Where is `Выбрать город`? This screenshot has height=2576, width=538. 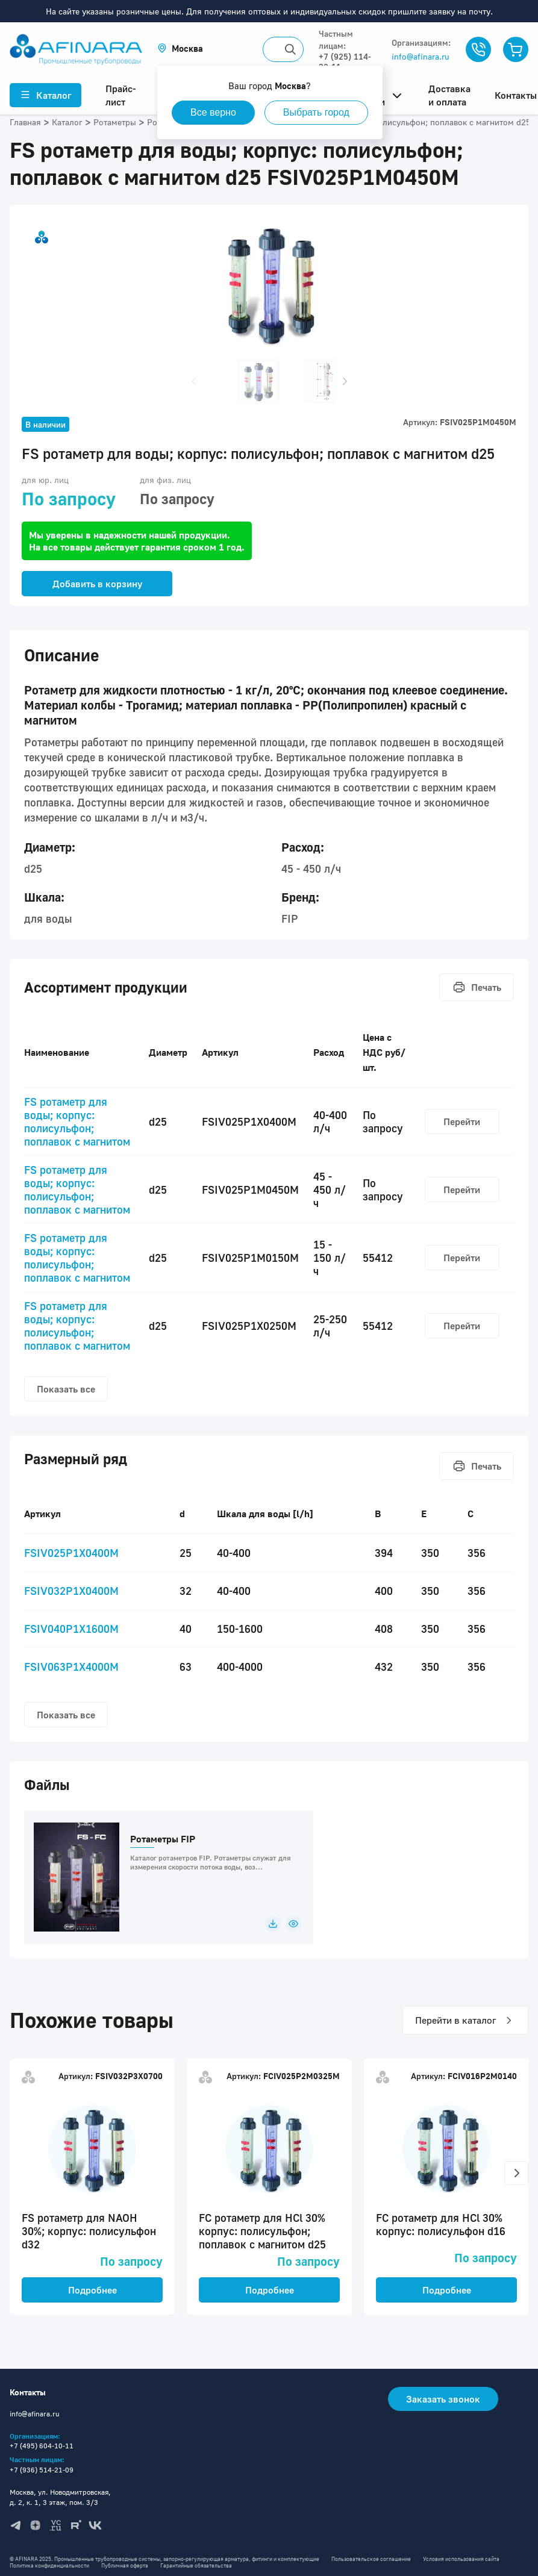 Выбрать город is located at coordinates (316, 112).